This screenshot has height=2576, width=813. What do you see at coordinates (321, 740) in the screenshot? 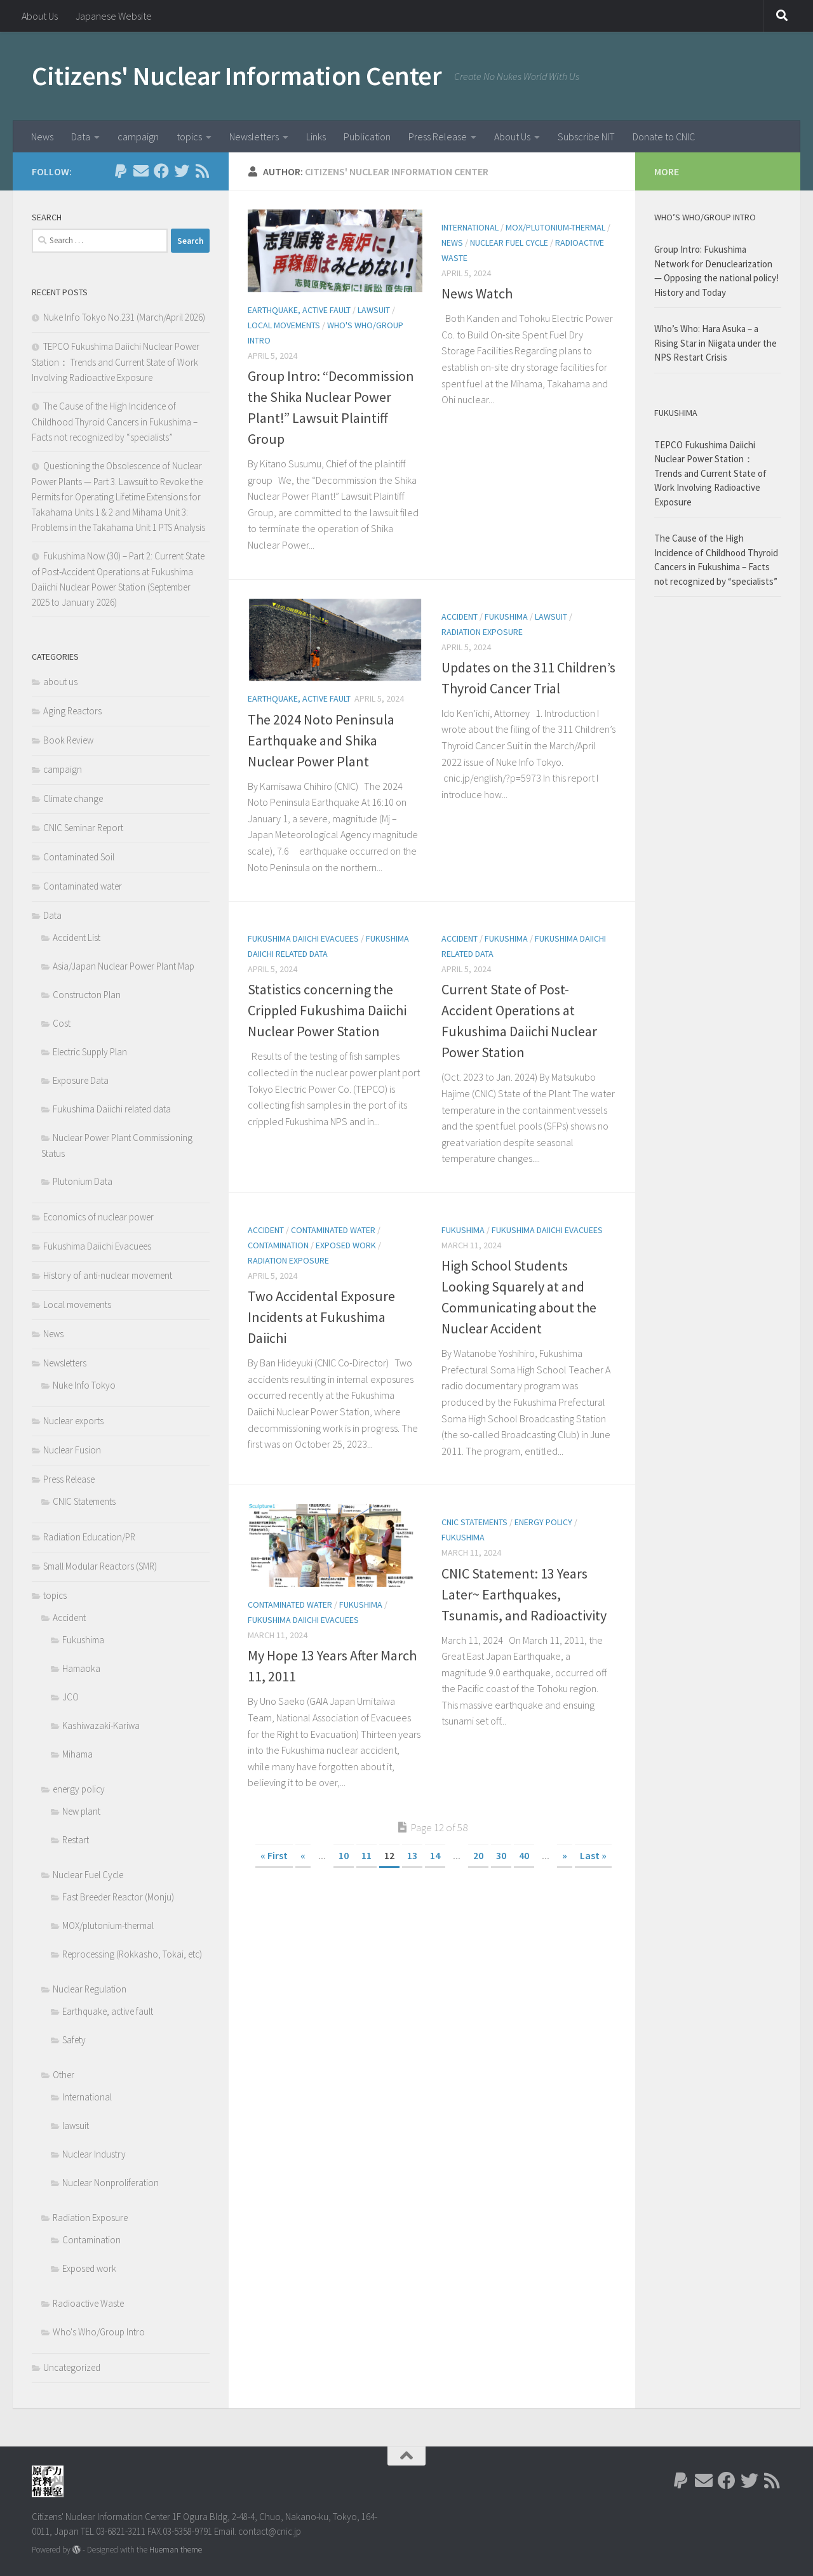
I see `The 2024 Noto Peninsula Earthquake and Shika Nuclear Power Plant` at bounding box center [321, 740].